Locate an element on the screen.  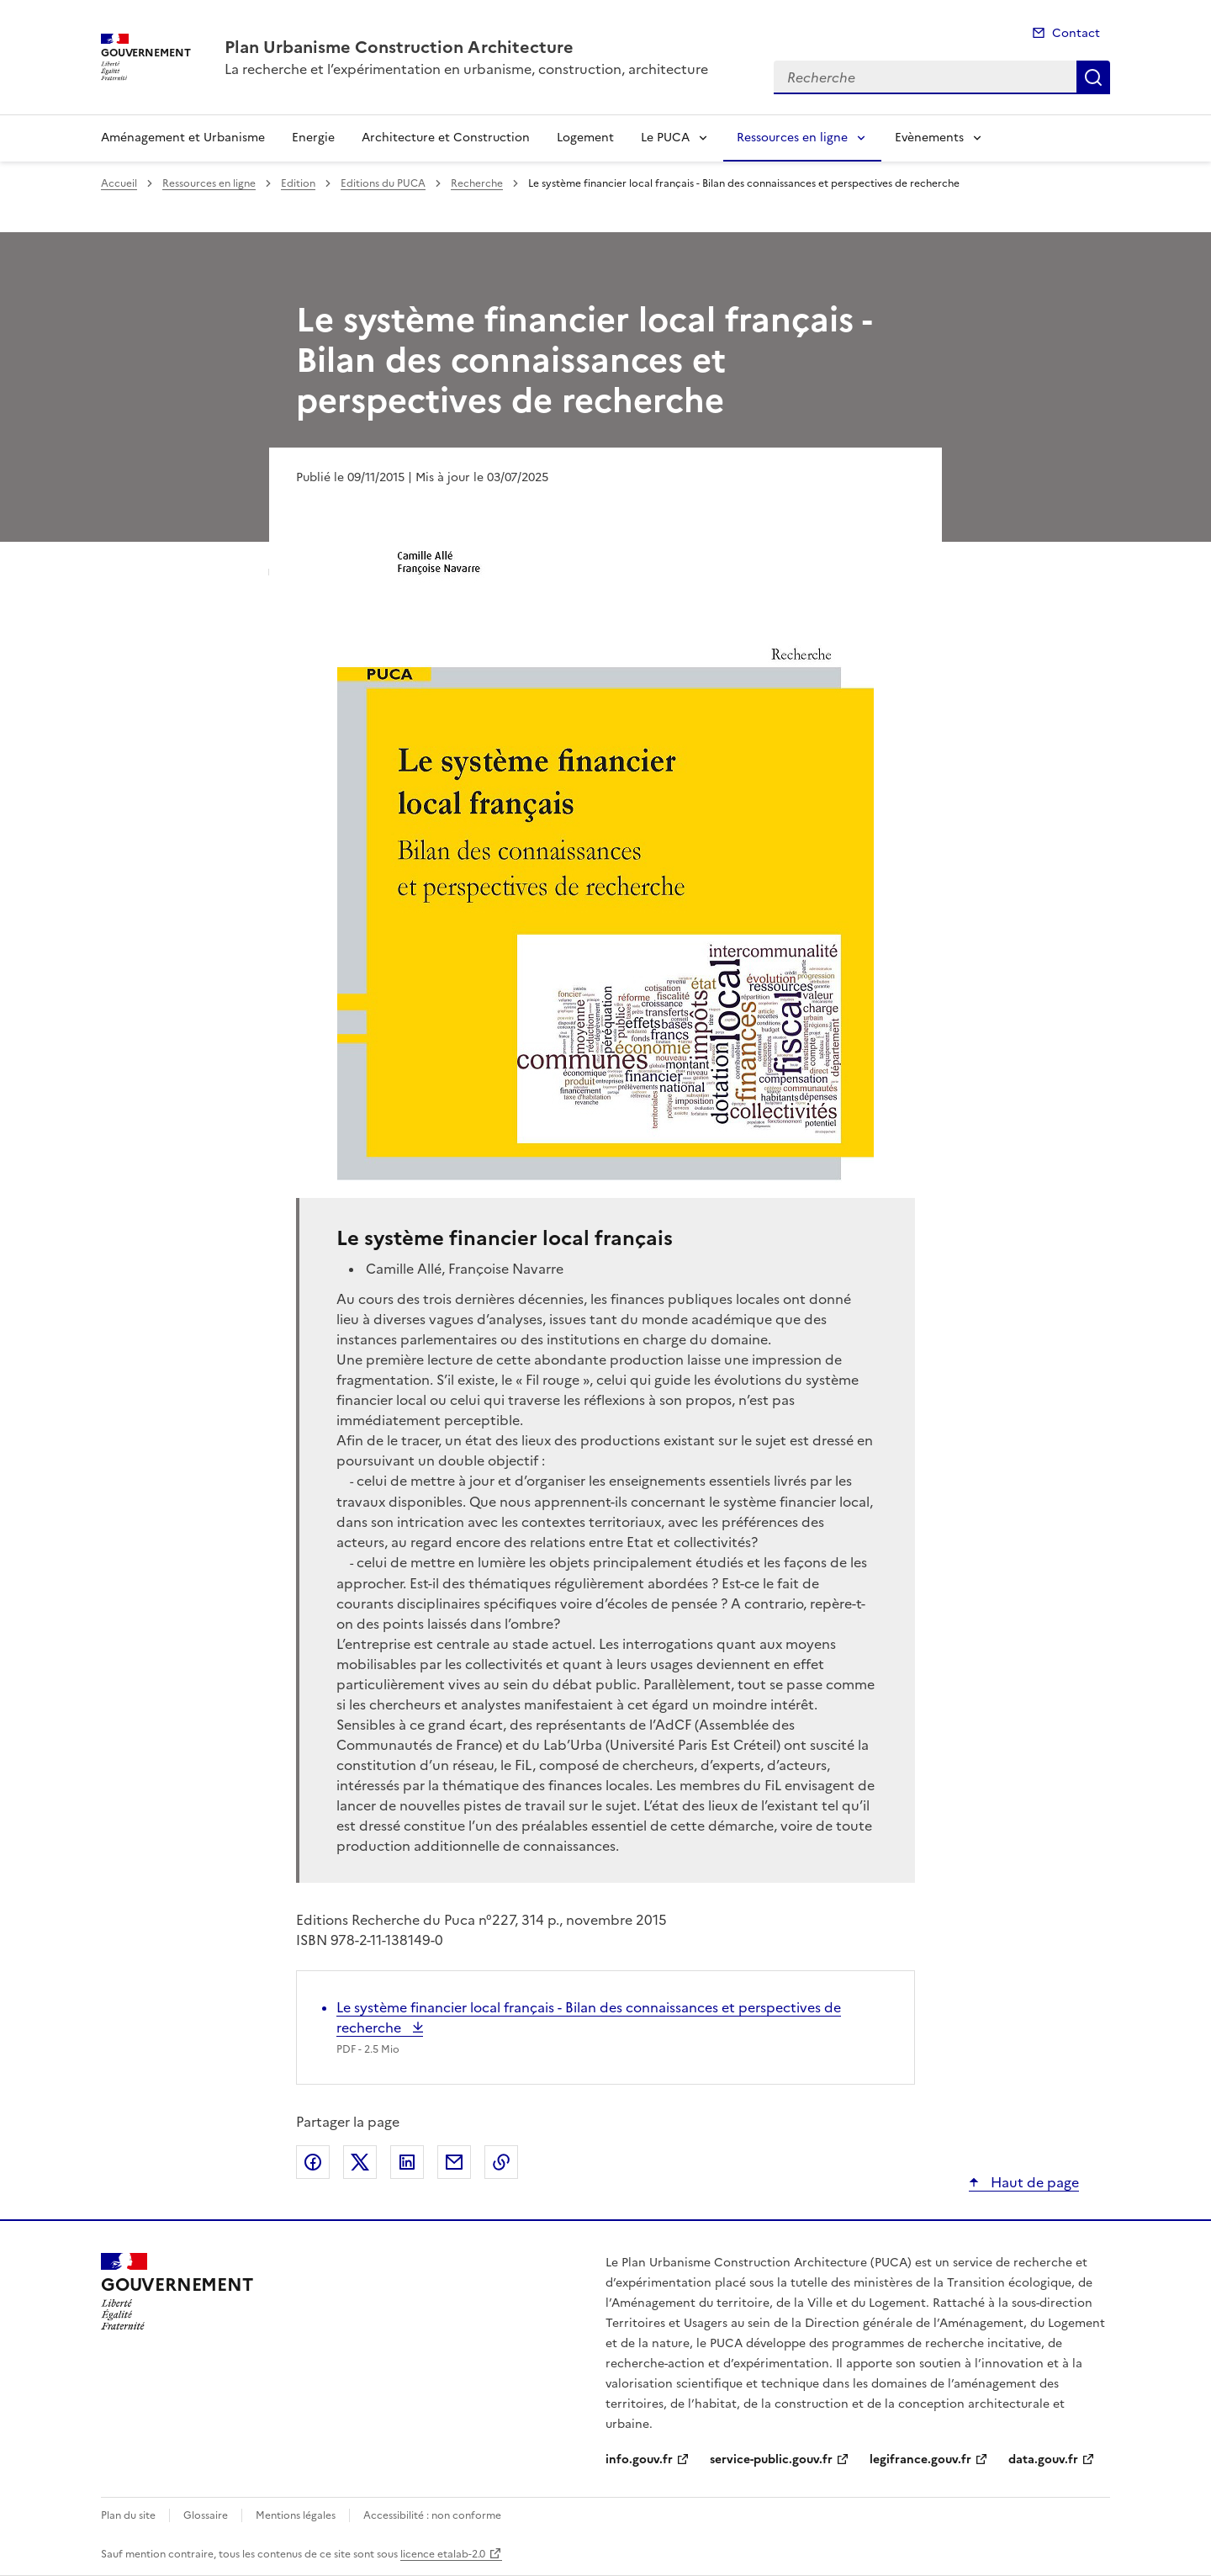
Partager par email is located at coordinates (454, 2162).